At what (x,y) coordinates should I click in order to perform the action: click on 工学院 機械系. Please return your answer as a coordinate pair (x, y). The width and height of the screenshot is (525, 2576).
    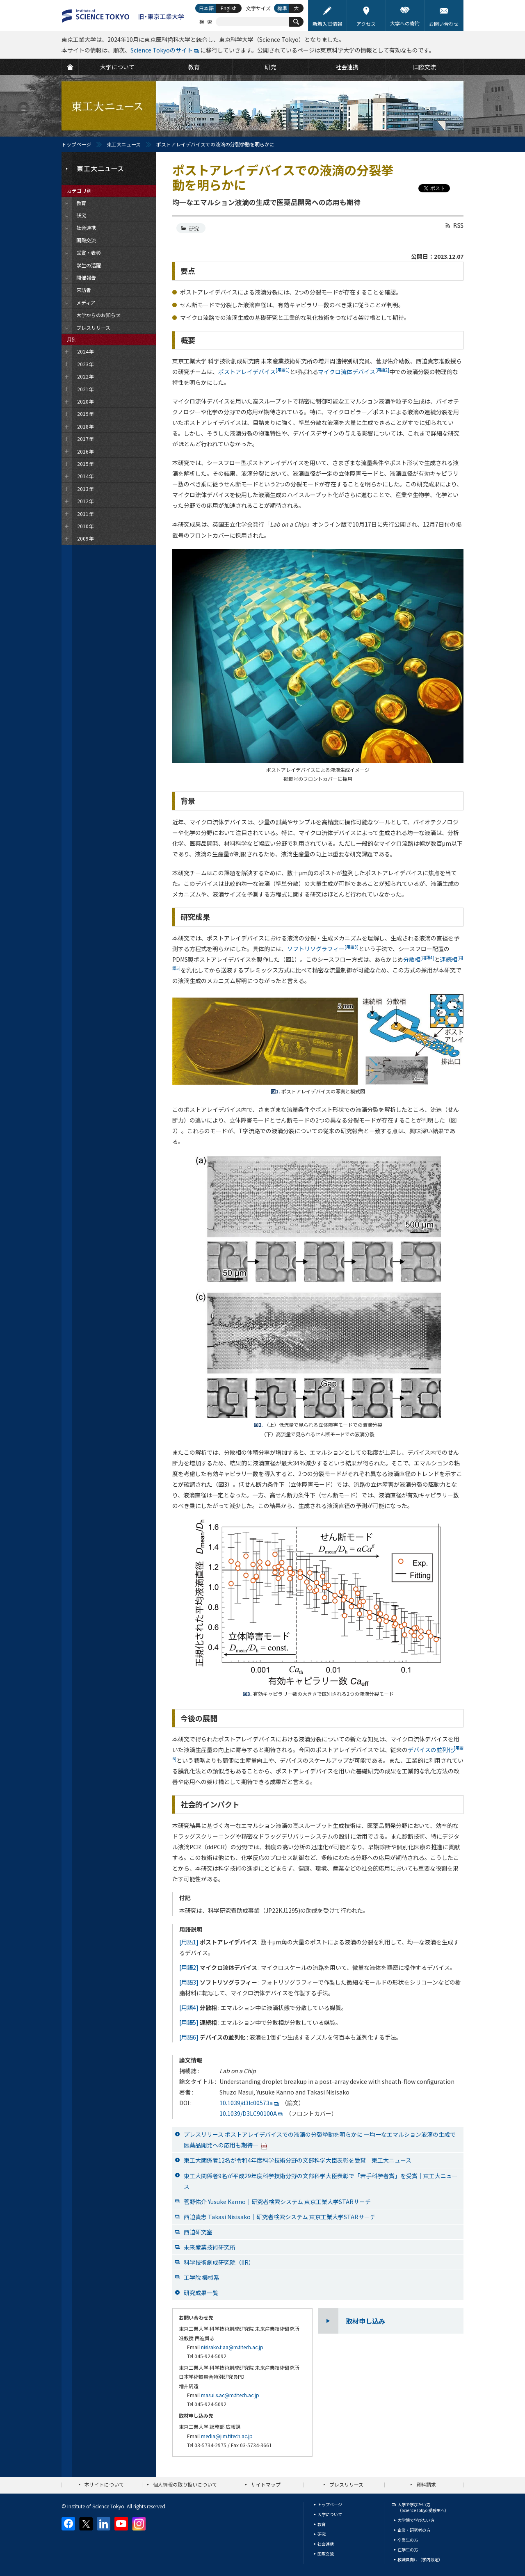
    Looking at the image, I should click on (201, 2277).